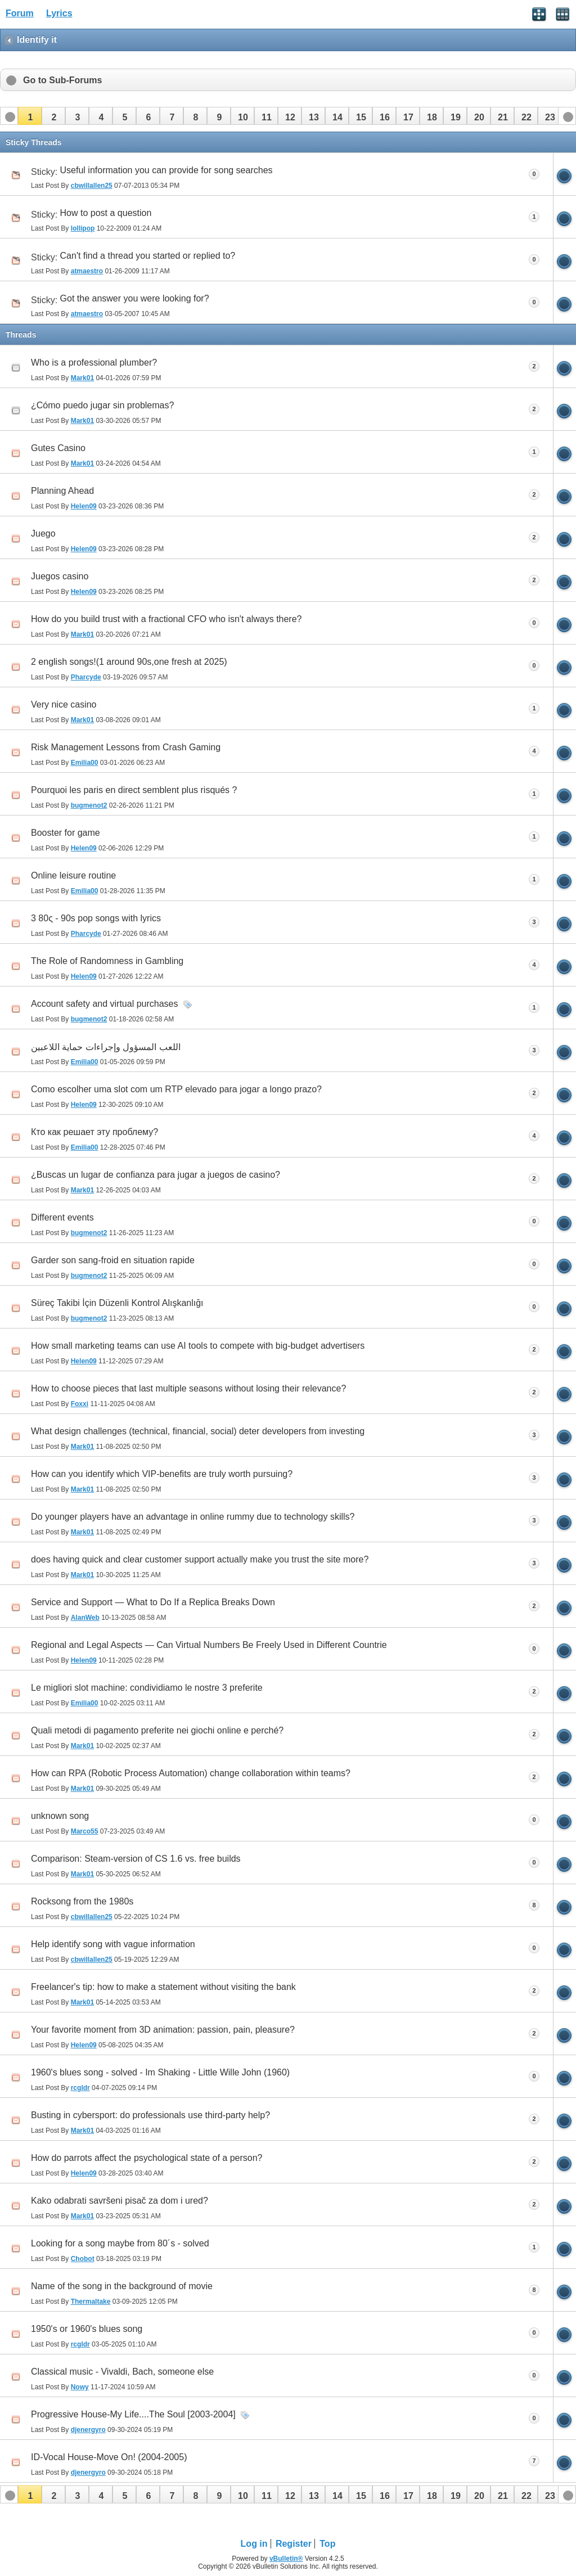 The image size is (576, 2576). I want to click on Online leisure routine, so click(73, 875).